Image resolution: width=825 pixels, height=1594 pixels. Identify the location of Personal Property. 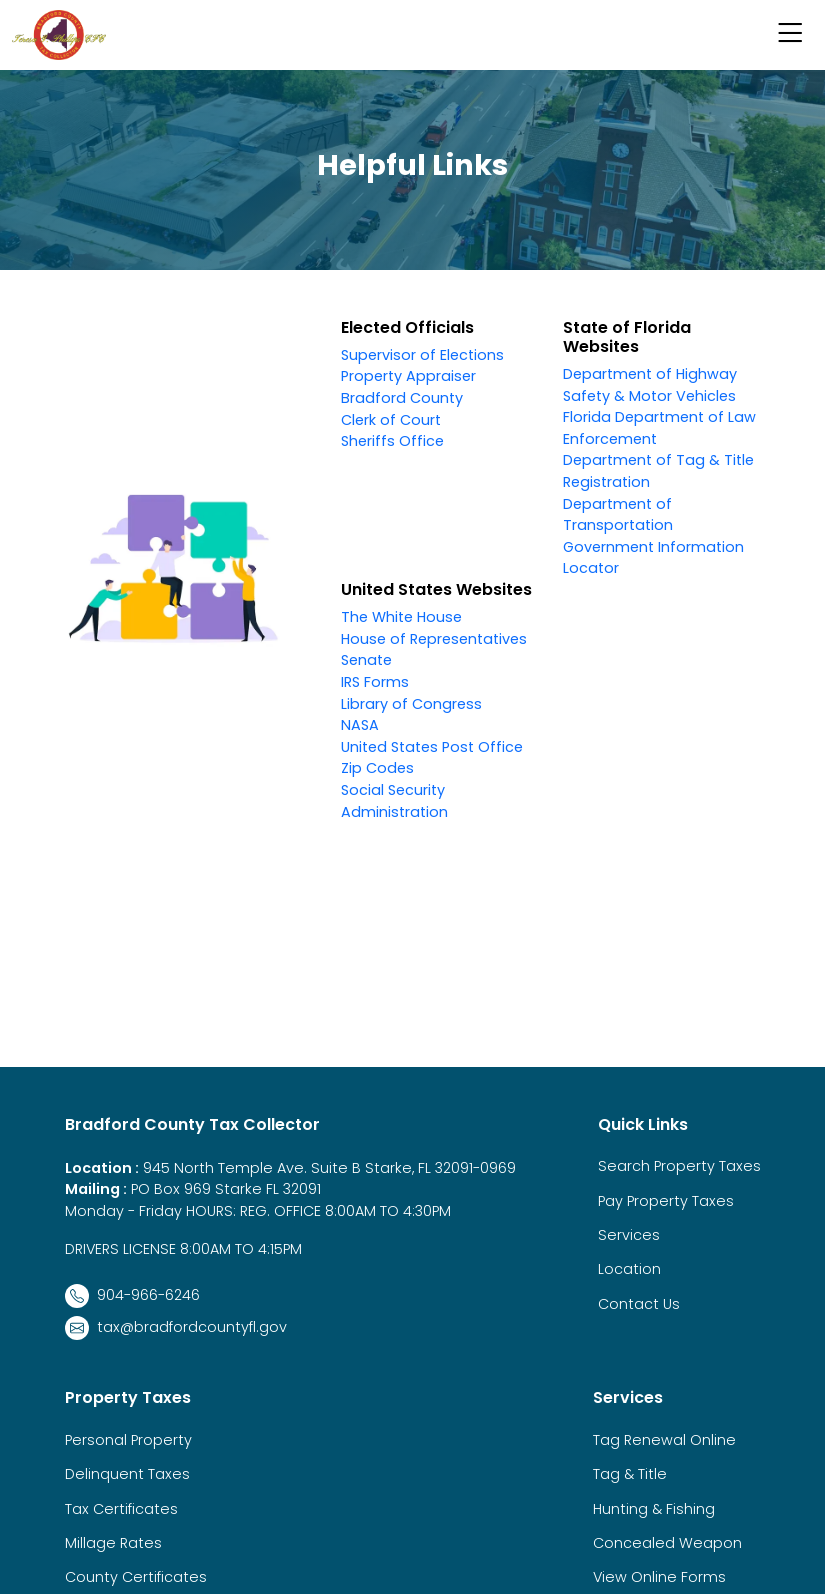
(128, 1440).